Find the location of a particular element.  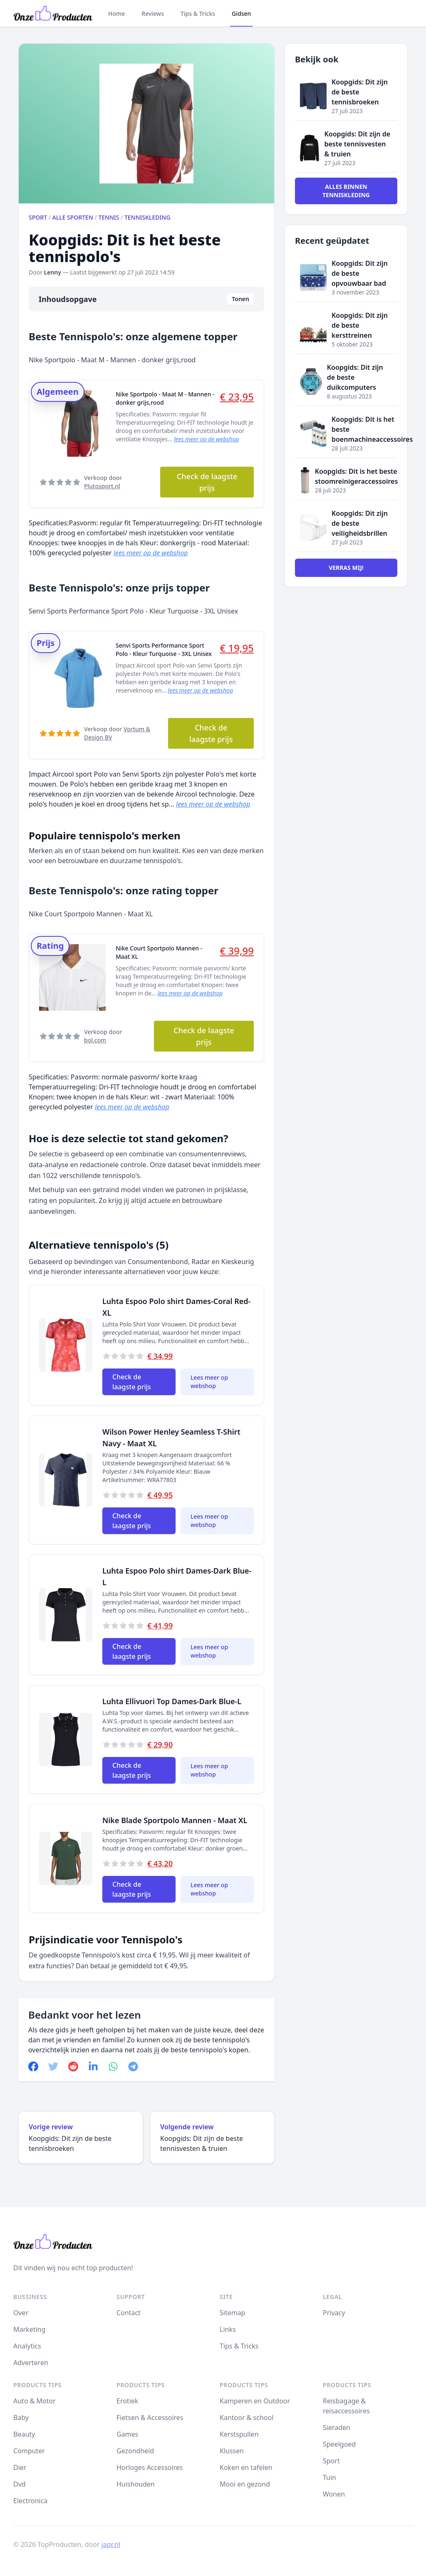

Baby is located at coordinates (21, 2417).